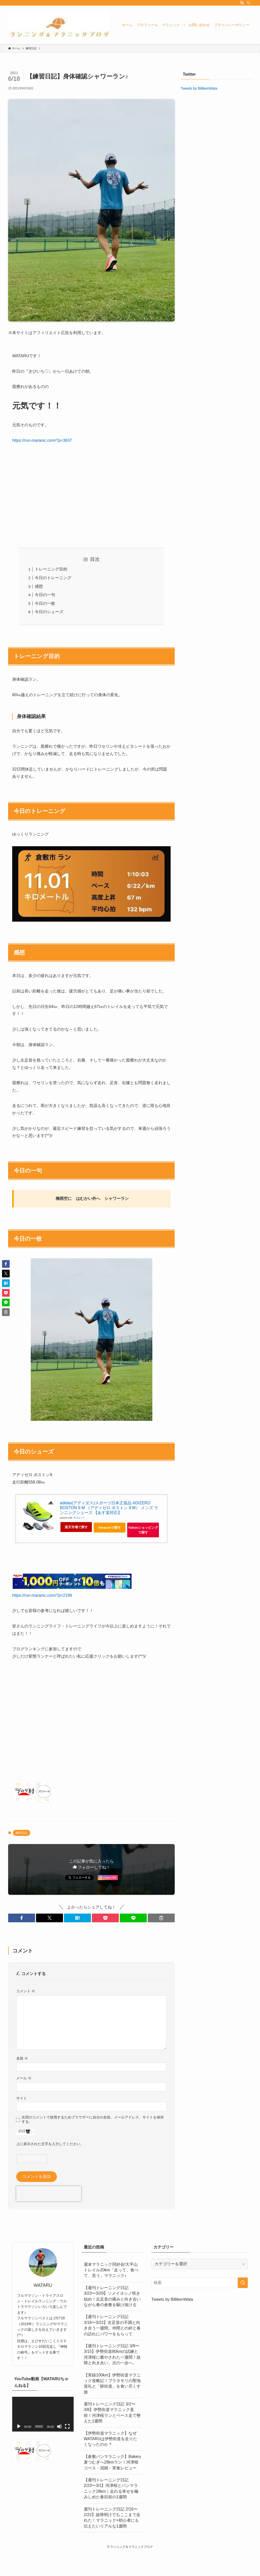 Image resolution: width=260 pixels, height=2576 pixels. Describe the element at coordinates (21, 1918) in the screenshot. I see `[button]` at that location.